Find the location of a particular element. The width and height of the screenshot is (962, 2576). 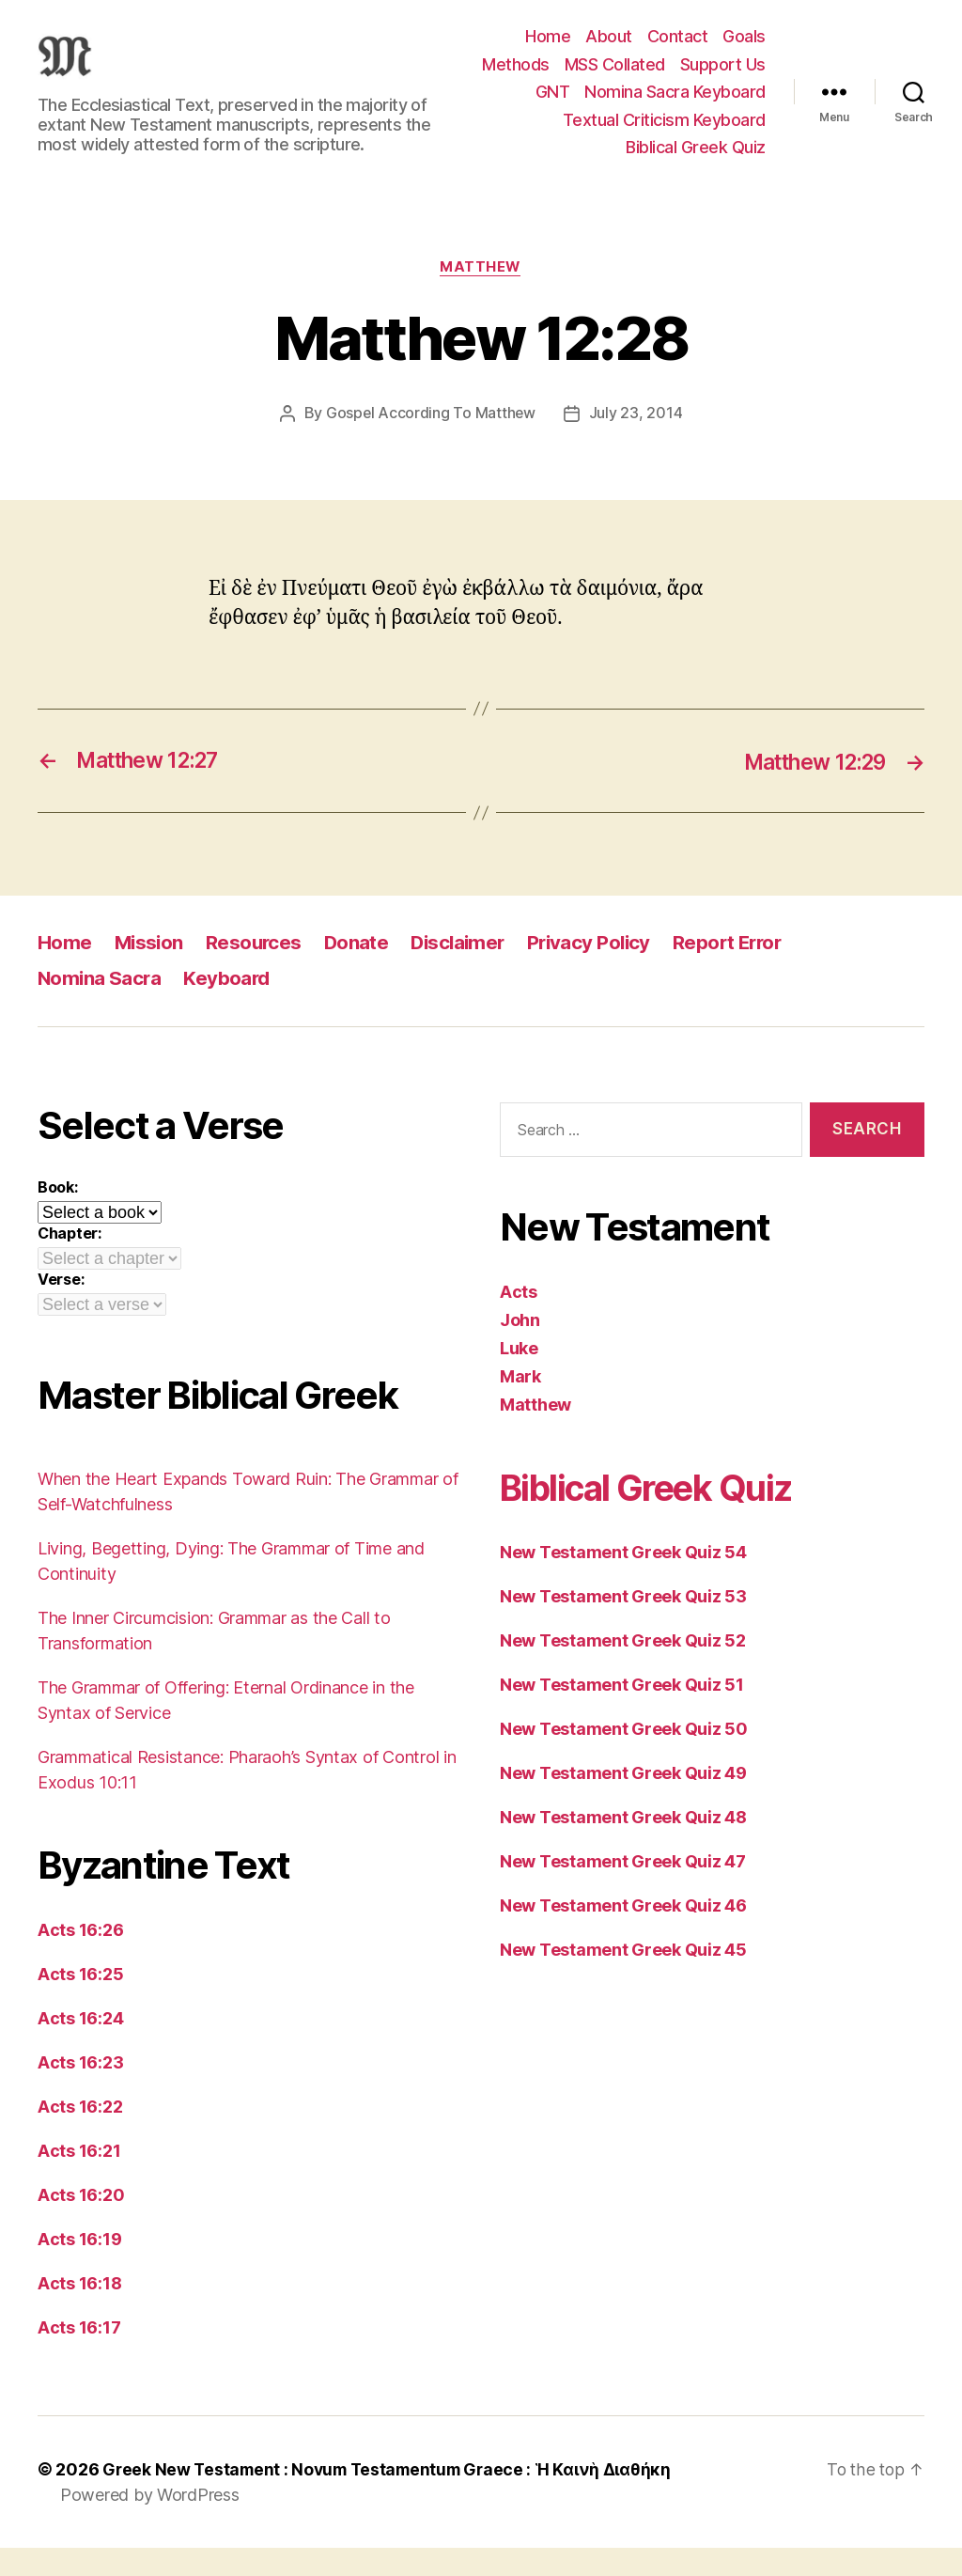

Nomina Sacra Keyboard is located at coordinates (675, 120).